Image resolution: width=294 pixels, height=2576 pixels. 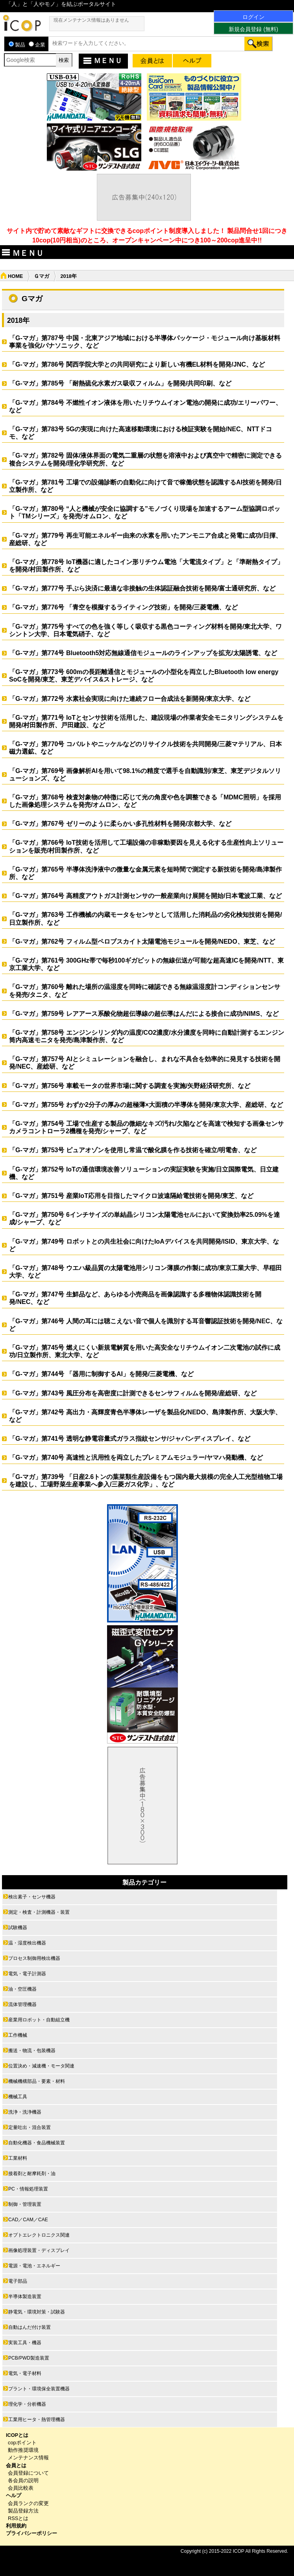 I want to click on 「G-マガ」第762号 フィルム型ペロブスカイト太陽電池モジュールを開発/NEDO、東芝、など, so click(x=142, y=941).